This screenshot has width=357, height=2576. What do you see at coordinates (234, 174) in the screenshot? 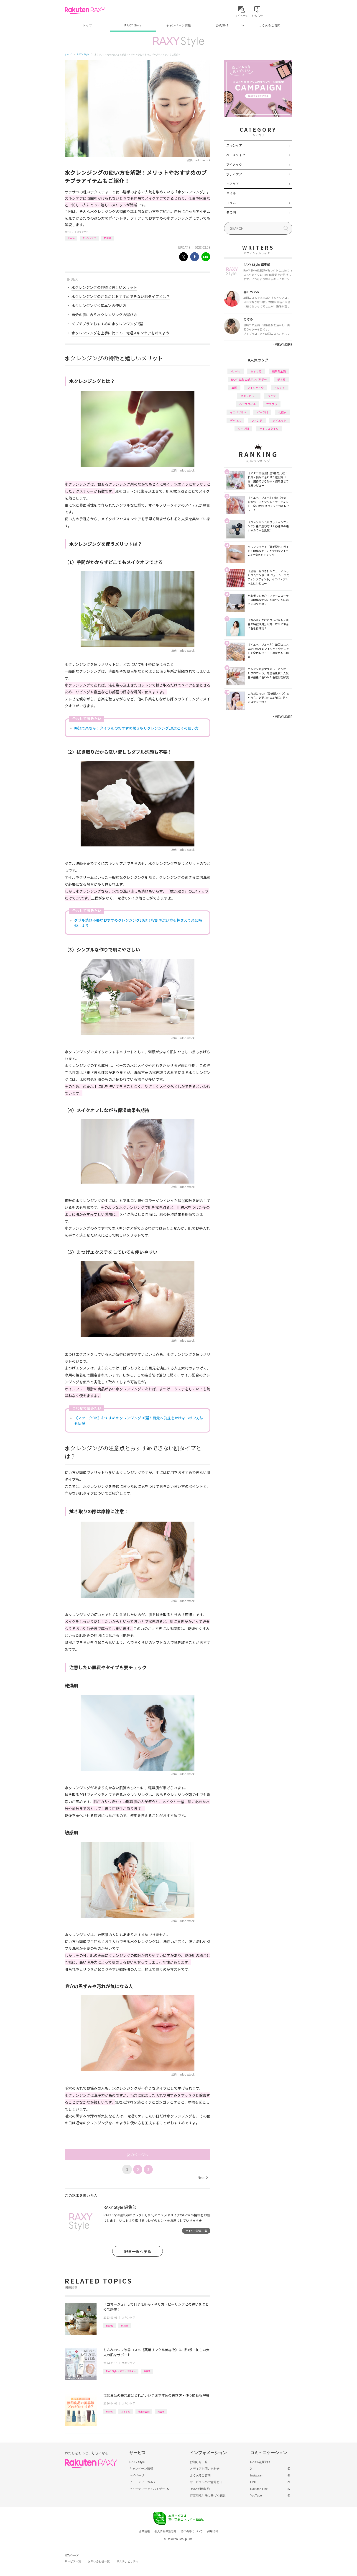
I see `ボディケア` at bounding box center [234, 174].